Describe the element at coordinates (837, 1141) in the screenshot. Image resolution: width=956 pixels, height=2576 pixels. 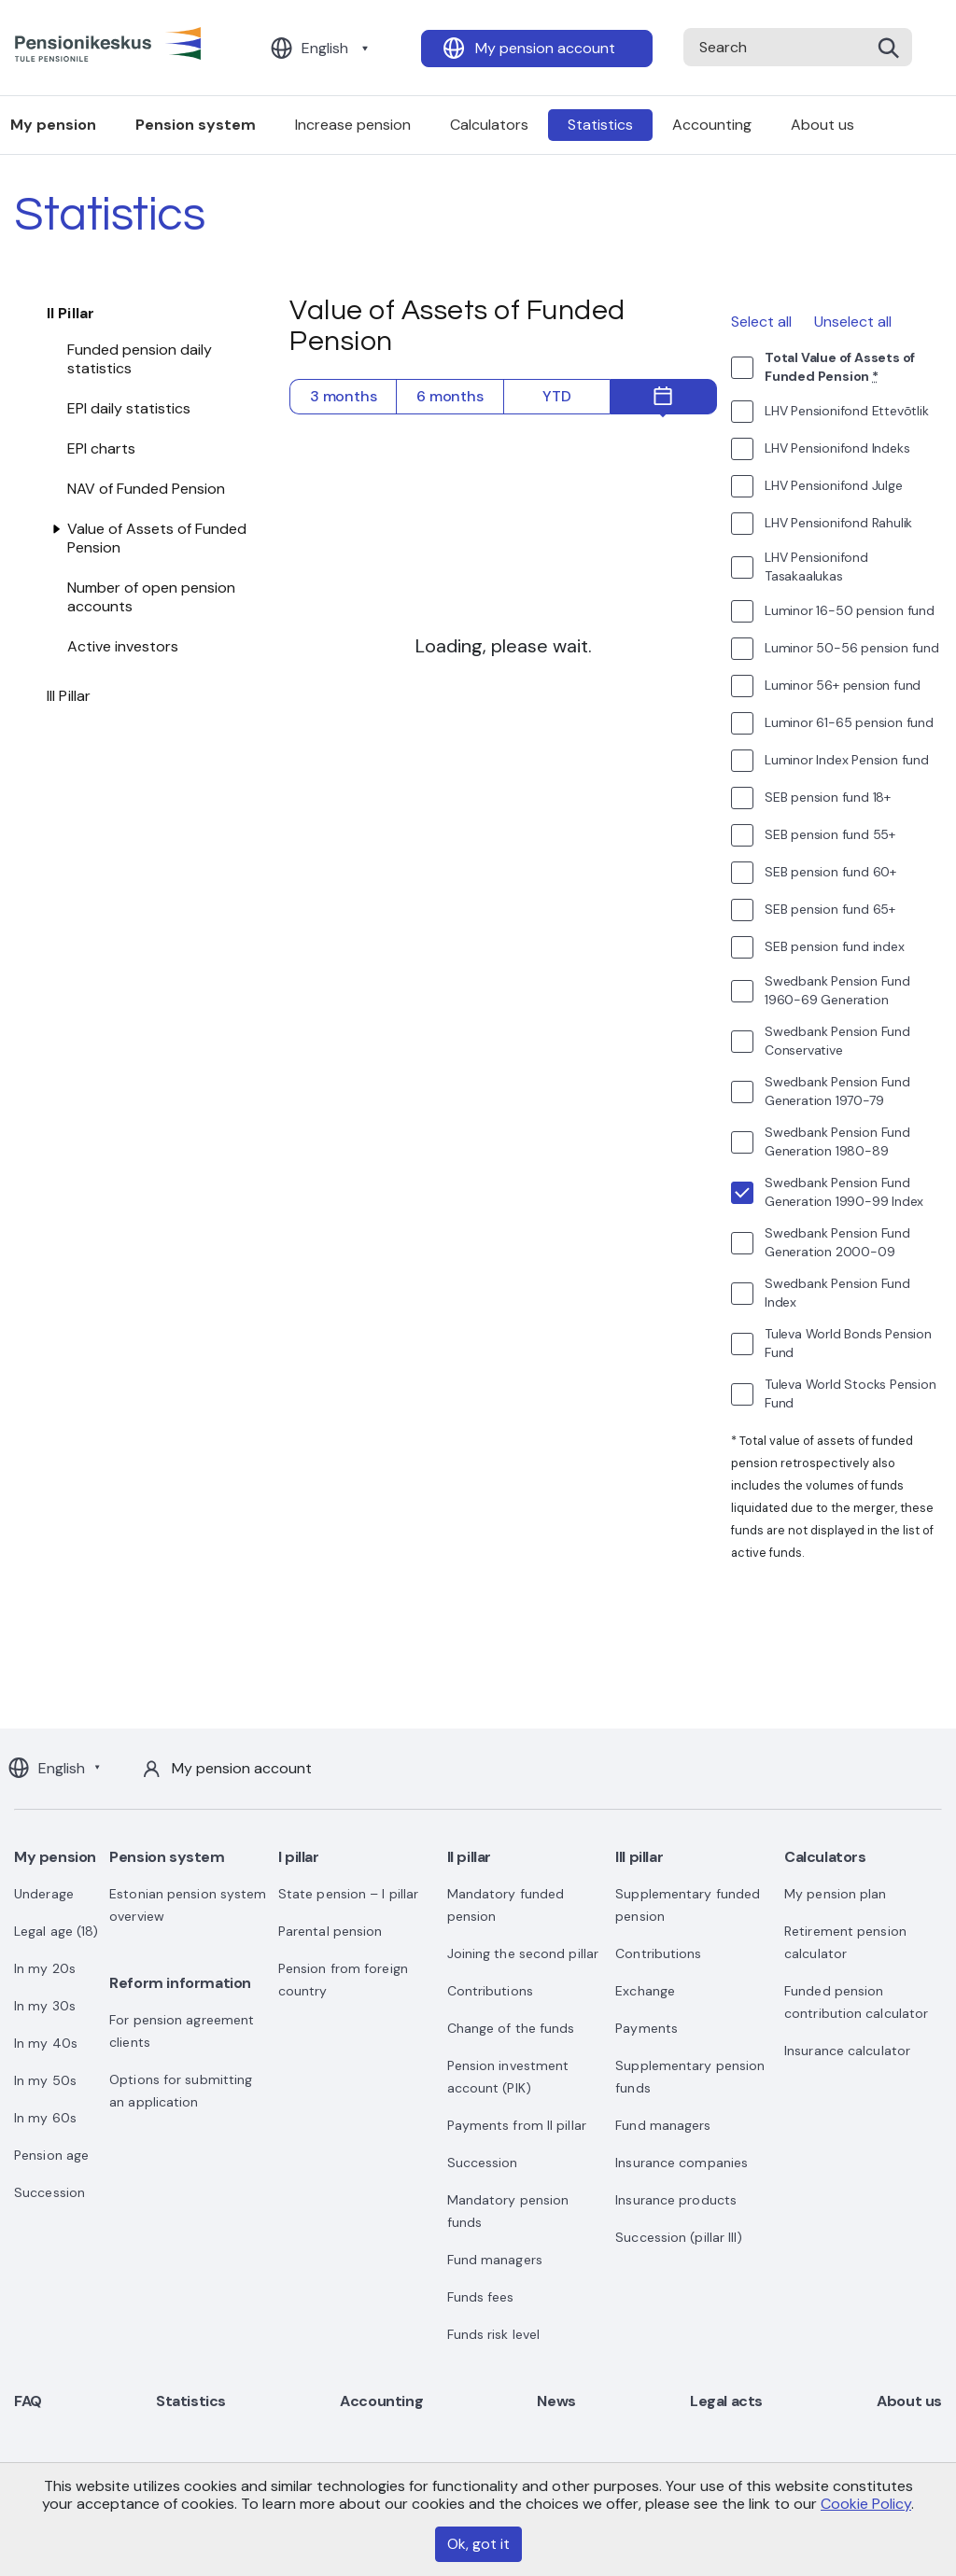
I see `Swedbank Pension Fund Generation 1980-89` at that location.